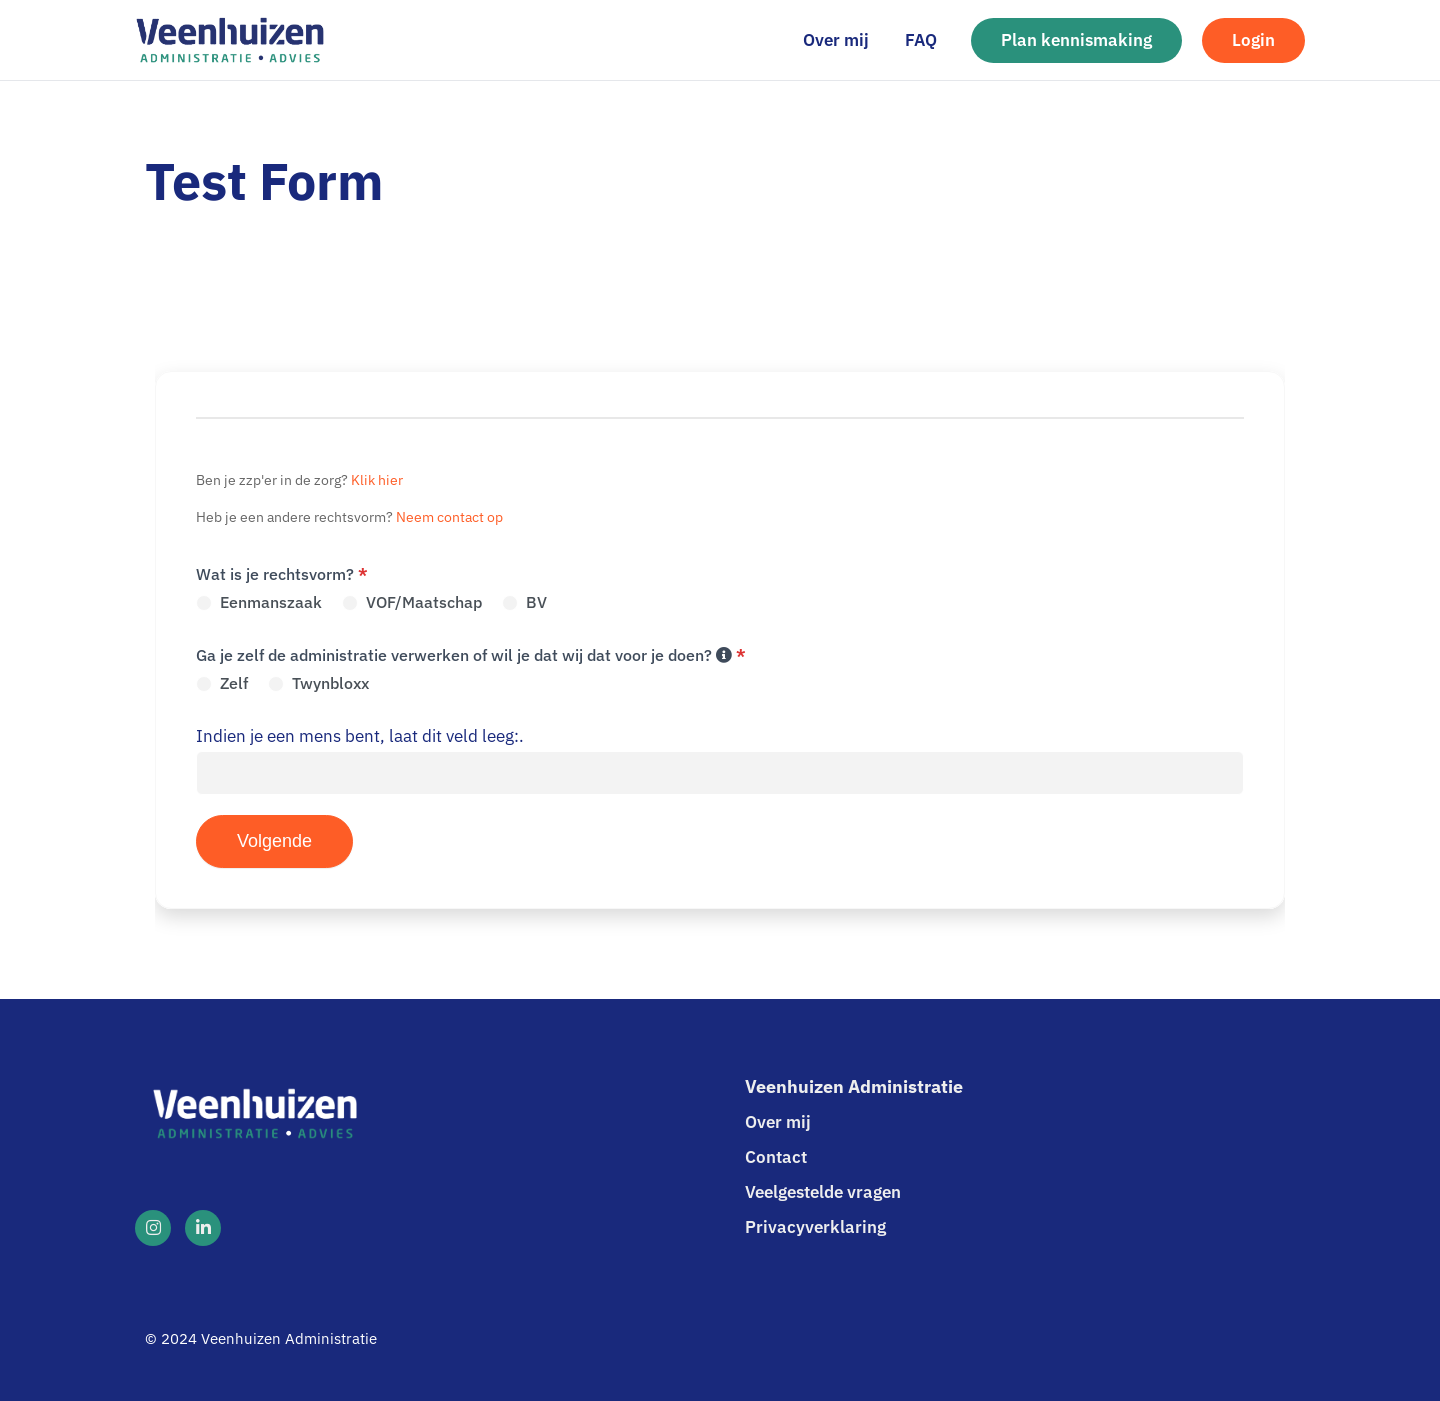 This screenshot has width=1440, height=1401. Describe the element at coordinates (259, 602) in the screenshot. I see `Eenmanszaak` at that location.